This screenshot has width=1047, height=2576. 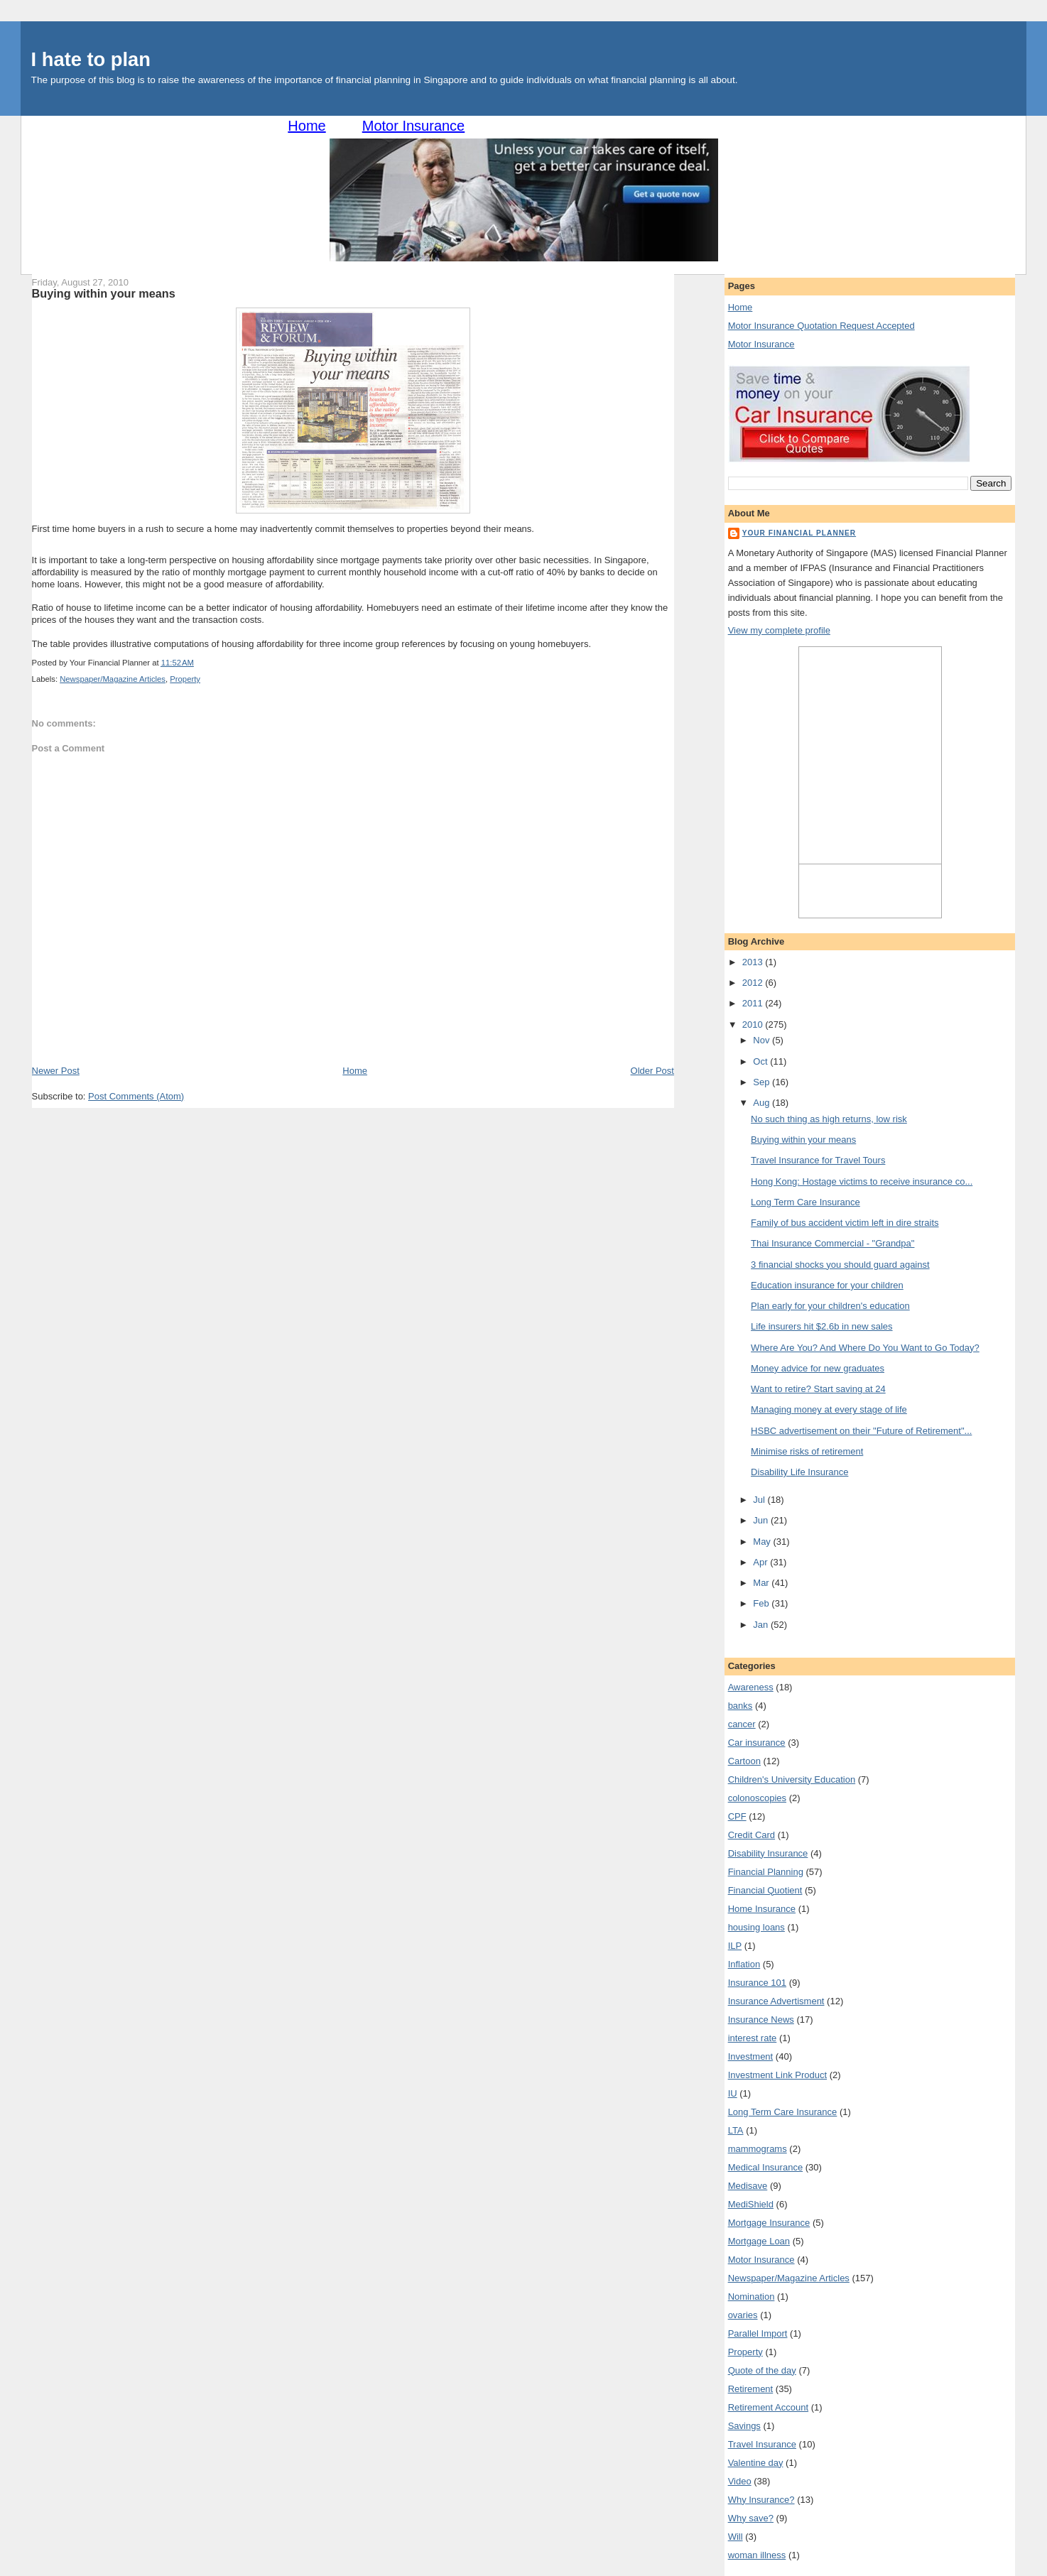 What do you see at coordinates (830, 1305) in the screenshot?
I see `Plan early for your children's education` at bounding box center [830, 1305].